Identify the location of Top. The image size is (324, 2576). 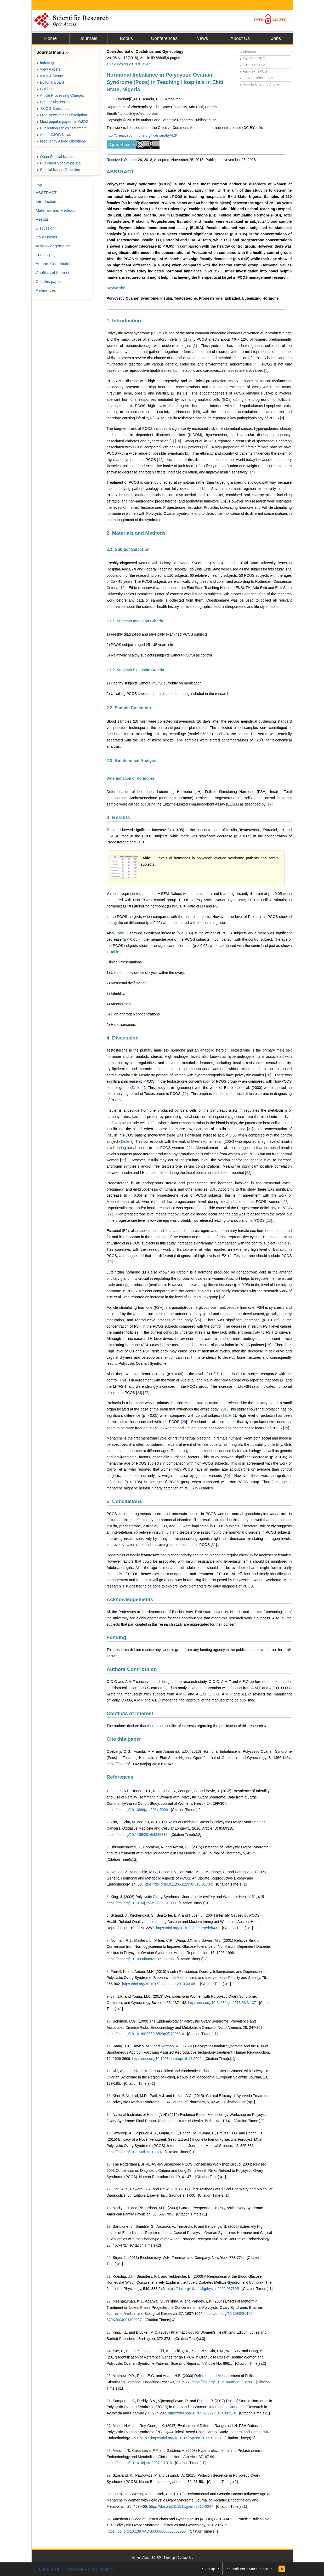
(39, 185).